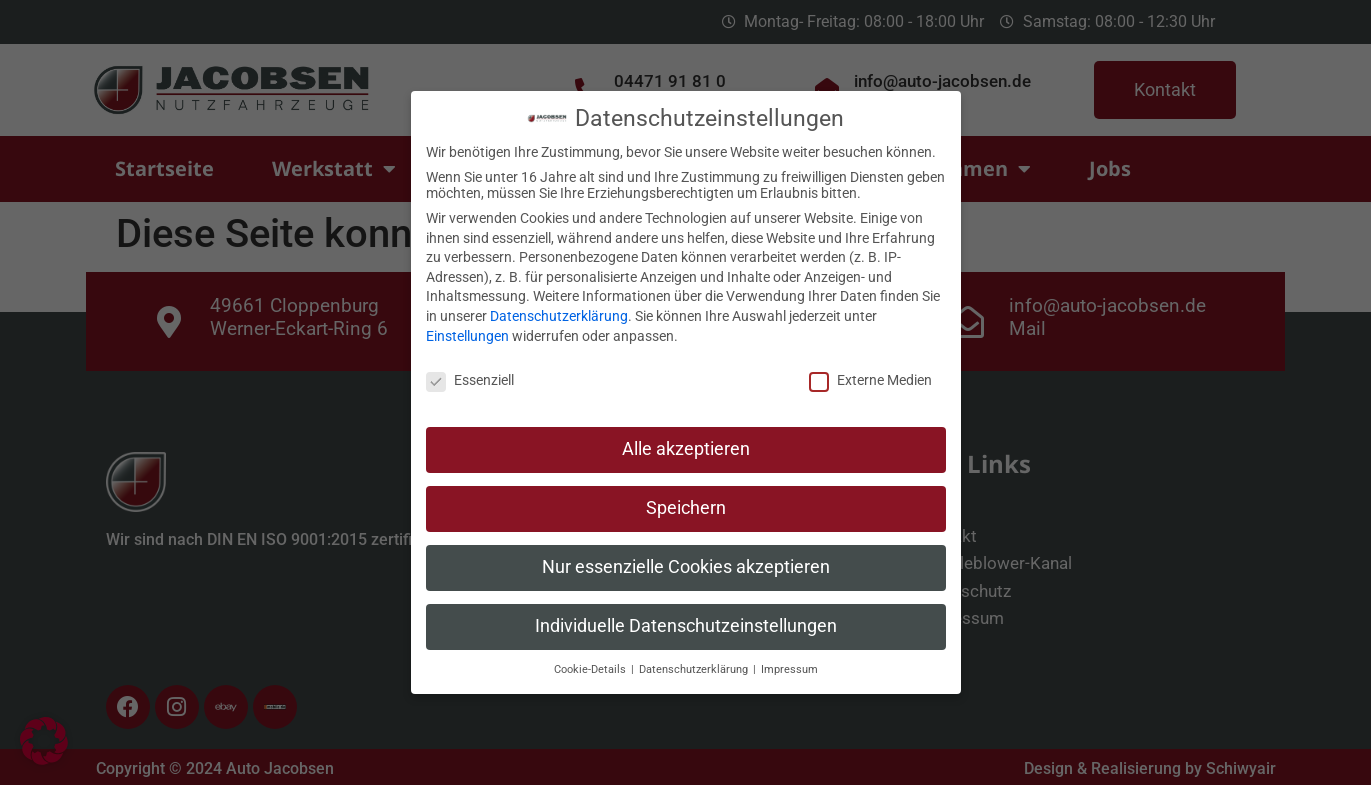  Describe the element at coordinates (686, 441) in the screenshot. I see `Alle akzeptieren [button]` at that location.